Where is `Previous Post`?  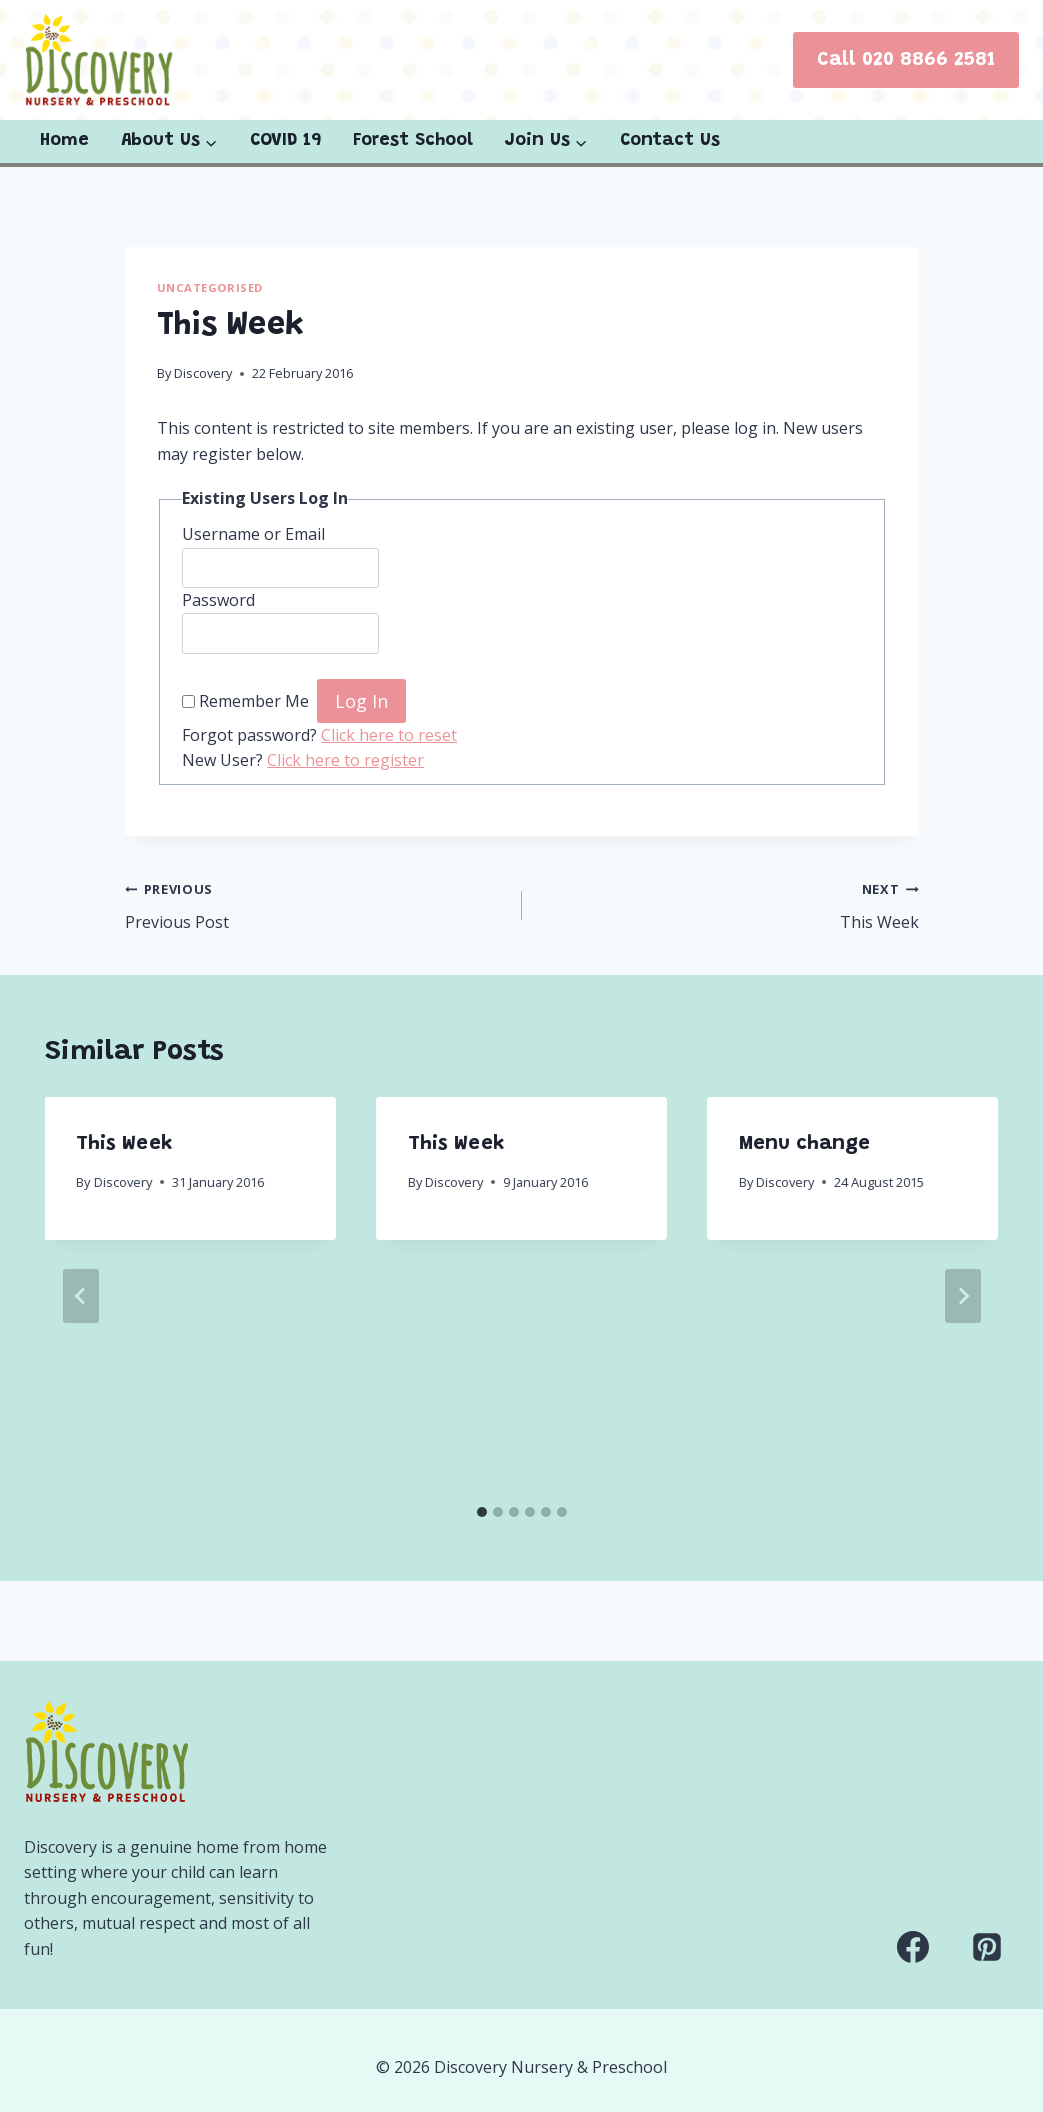 Previous Post is located at coordinates (315, 904).